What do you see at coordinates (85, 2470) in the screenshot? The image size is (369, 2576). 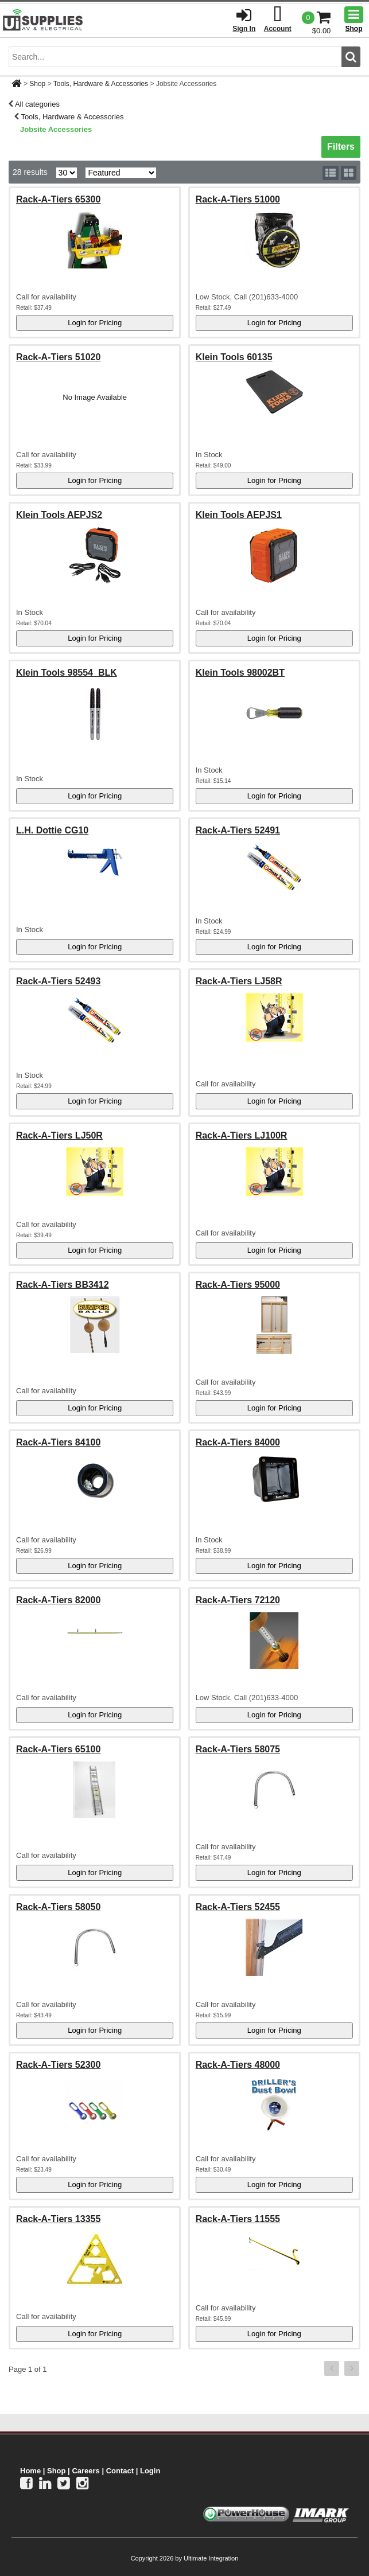 I see `Careers` at bounding box center [85, 2470].